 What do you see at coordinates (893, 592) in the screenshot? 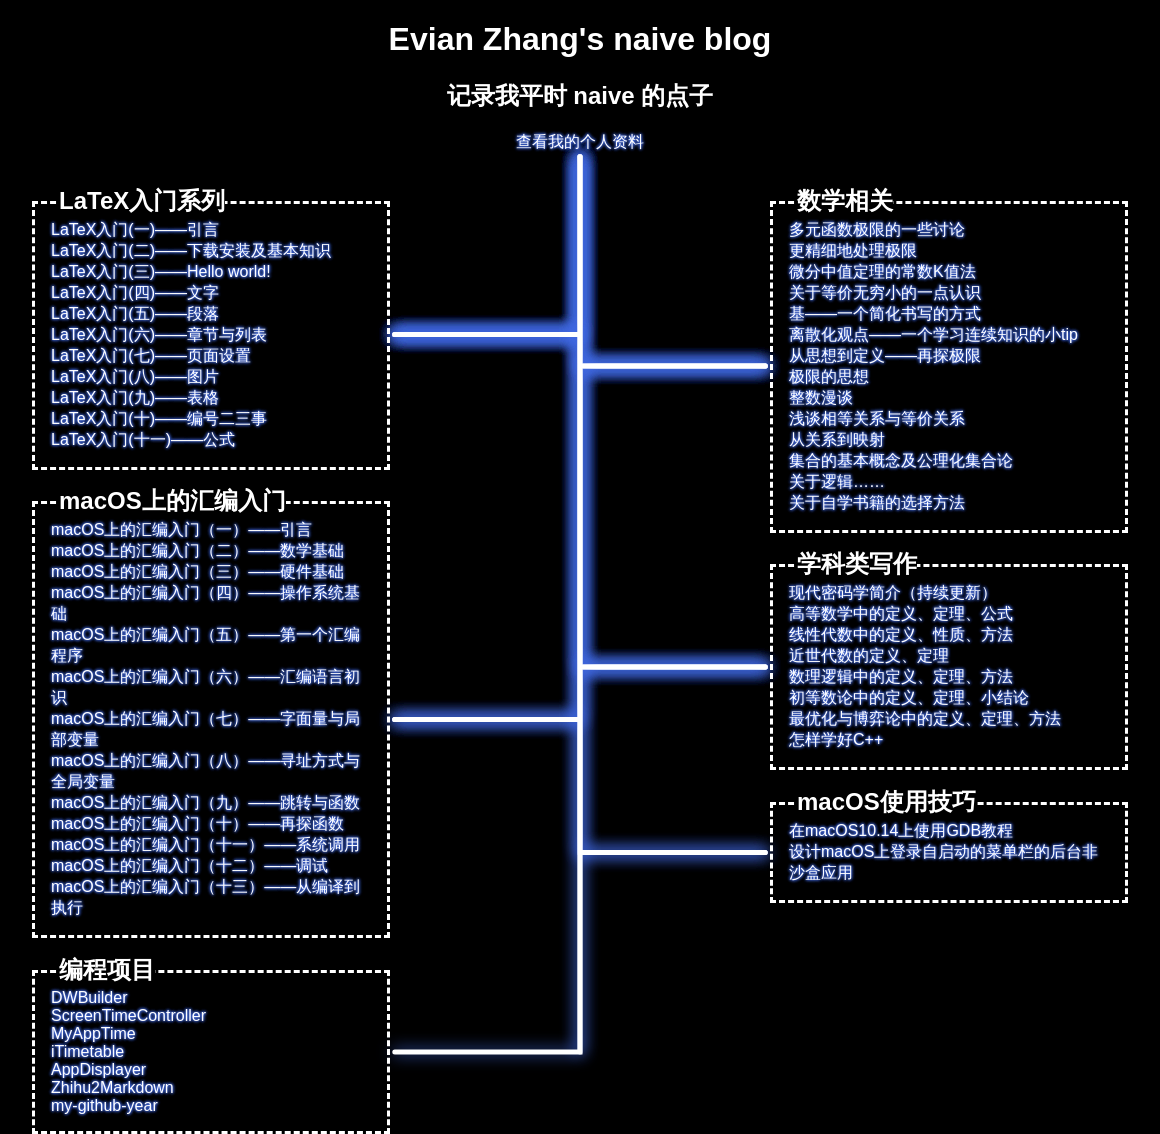
I see `现代密码学简介（持续更新）` at bounding box center [893, 592].